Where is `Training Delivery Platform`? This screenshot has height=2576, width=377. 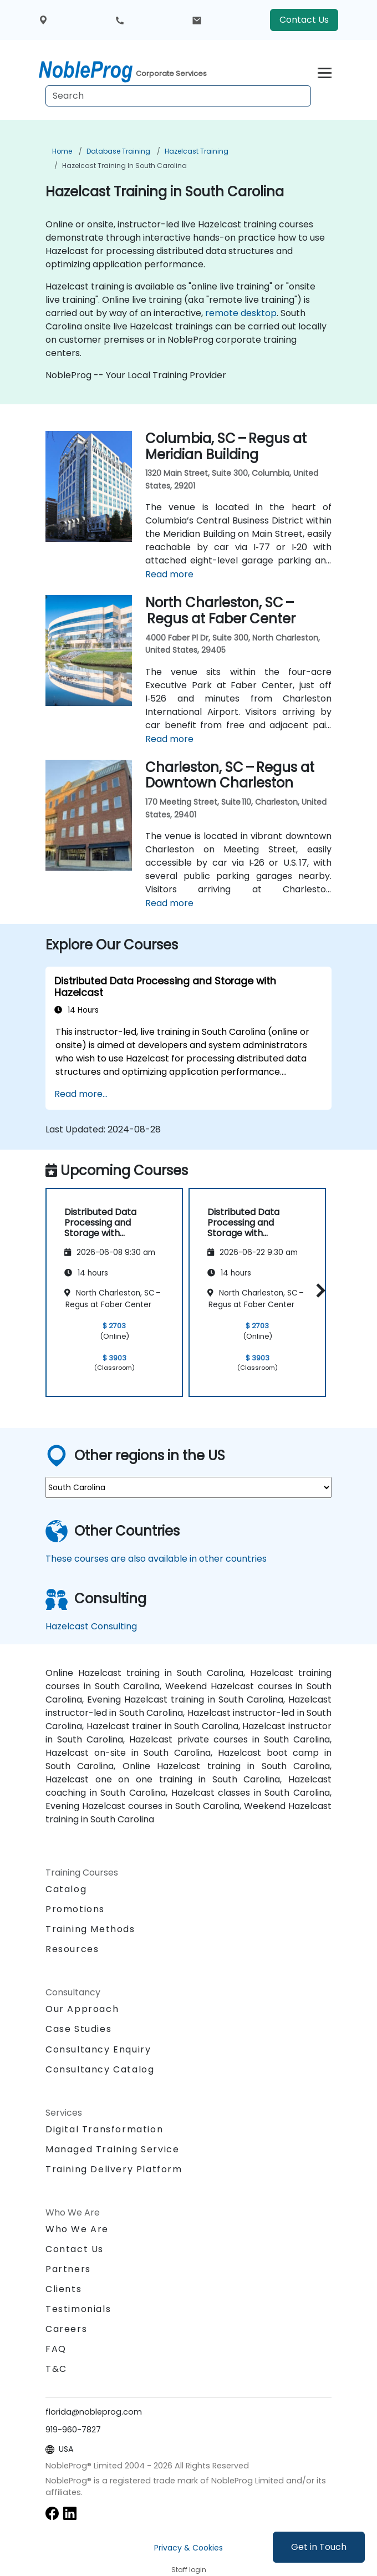
Training Delivery Platform is located at coordinates (113, 2169).